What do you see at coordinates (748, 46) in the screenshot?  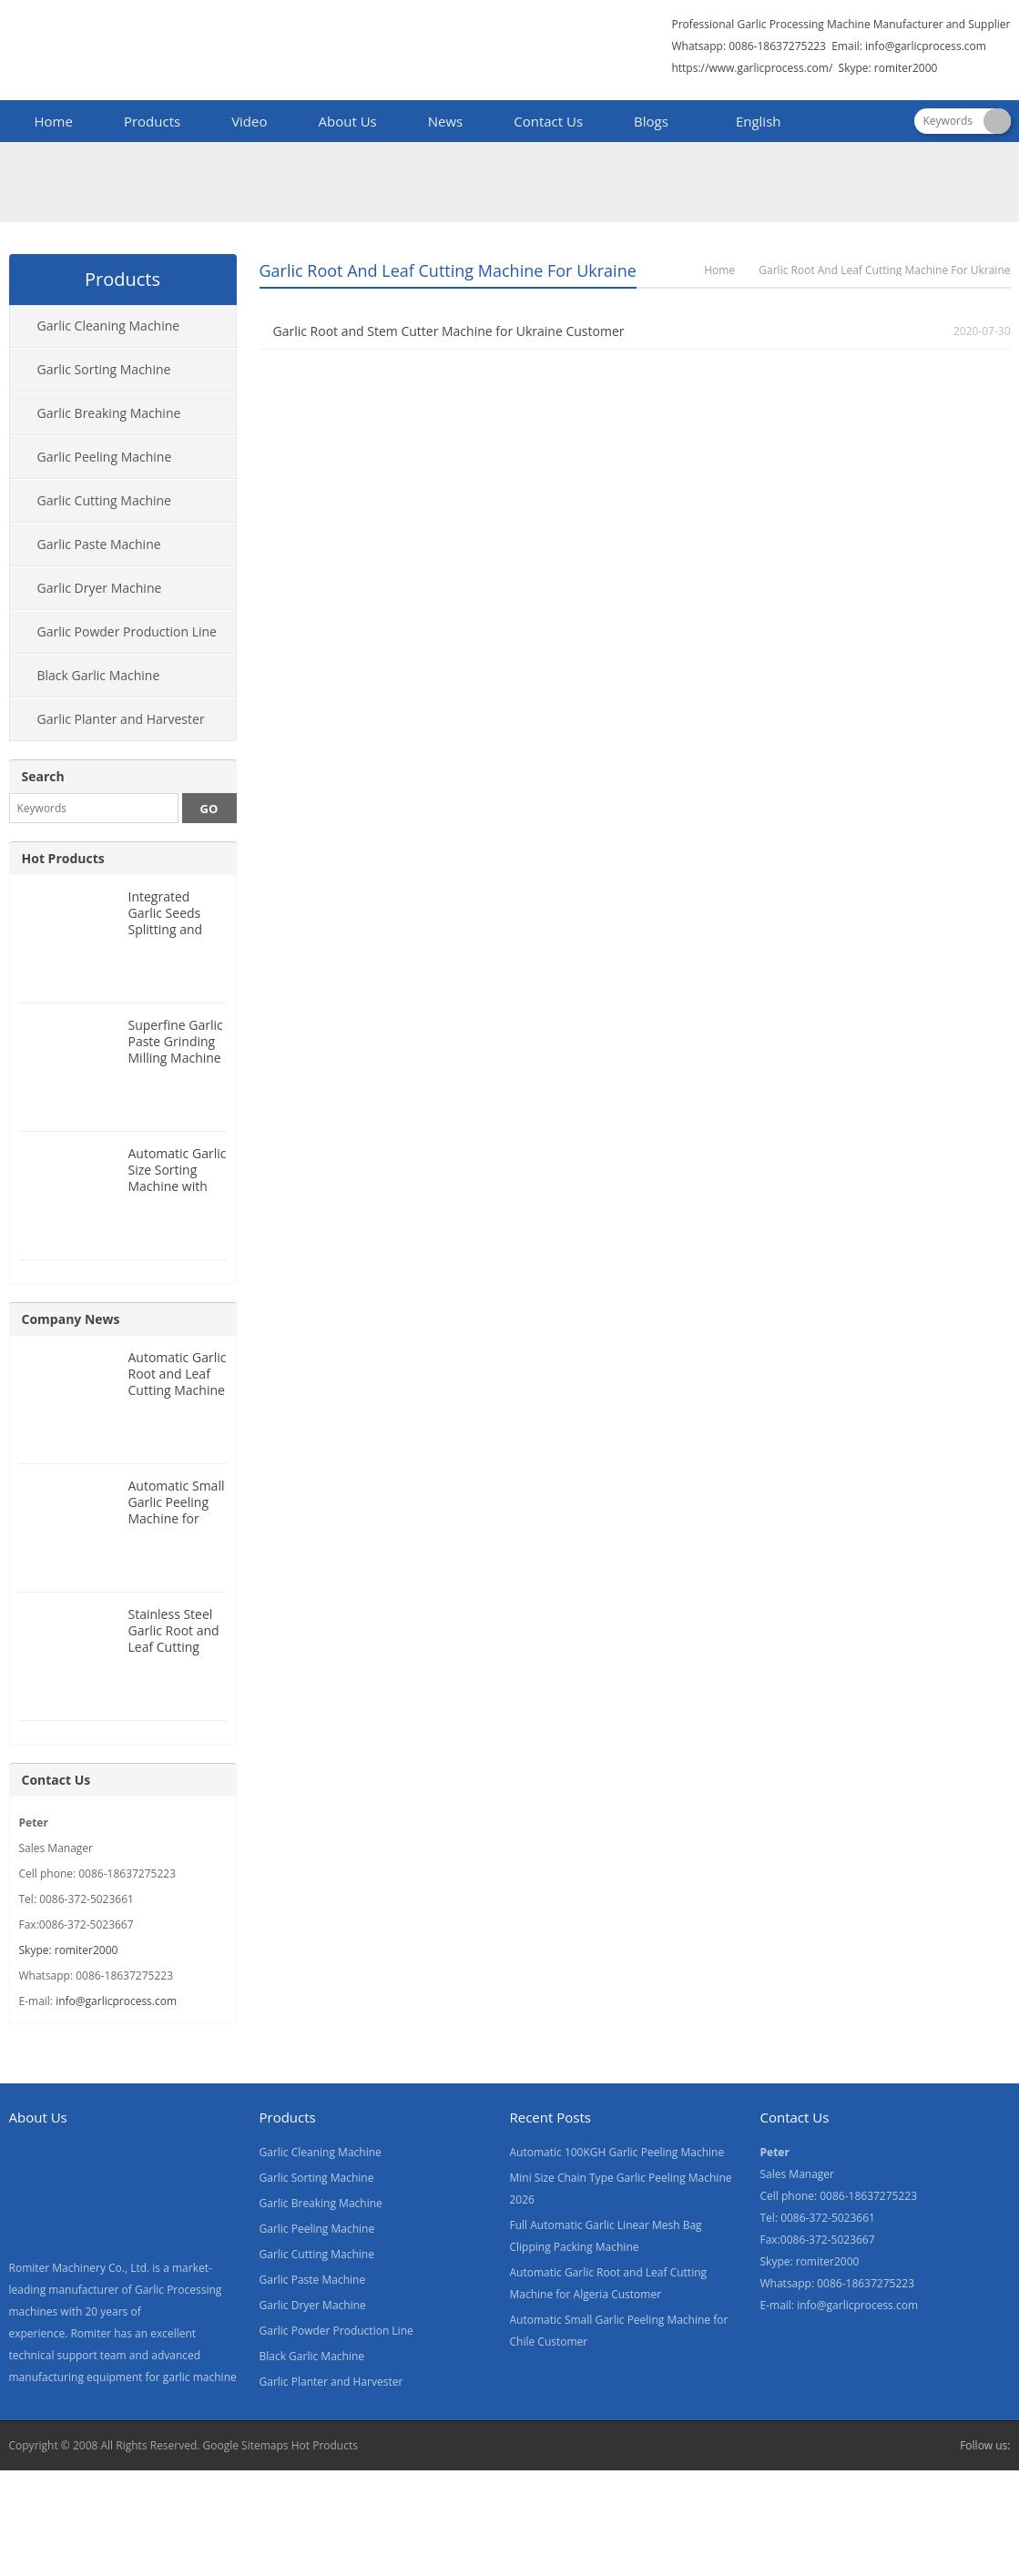 I see `Whatsapp: 0086-18637275223` at bounding box center [748, 46].